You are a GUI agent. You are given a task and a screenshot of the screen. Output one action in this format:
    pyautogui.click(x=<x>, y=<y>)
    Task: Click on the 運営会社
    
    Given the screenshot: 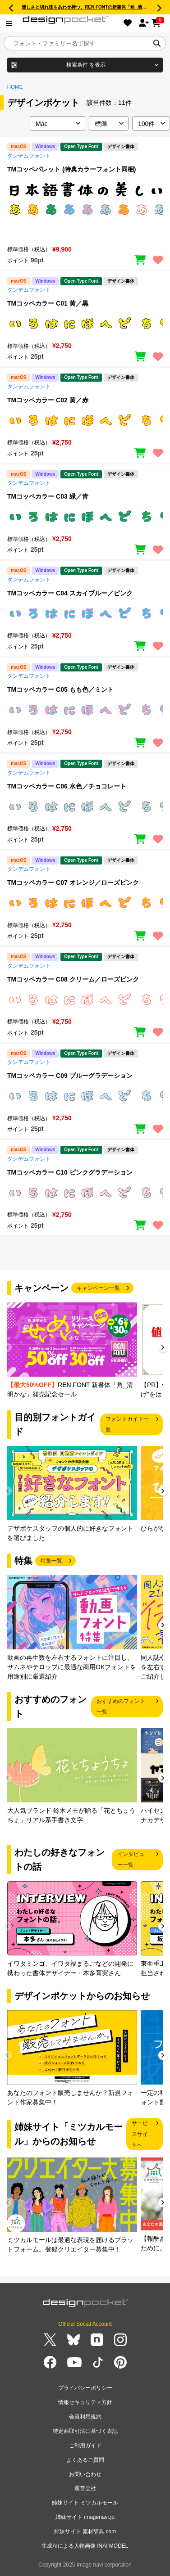 What is the action you would take?
    pyautogui.click(x=85, y=2488)
    